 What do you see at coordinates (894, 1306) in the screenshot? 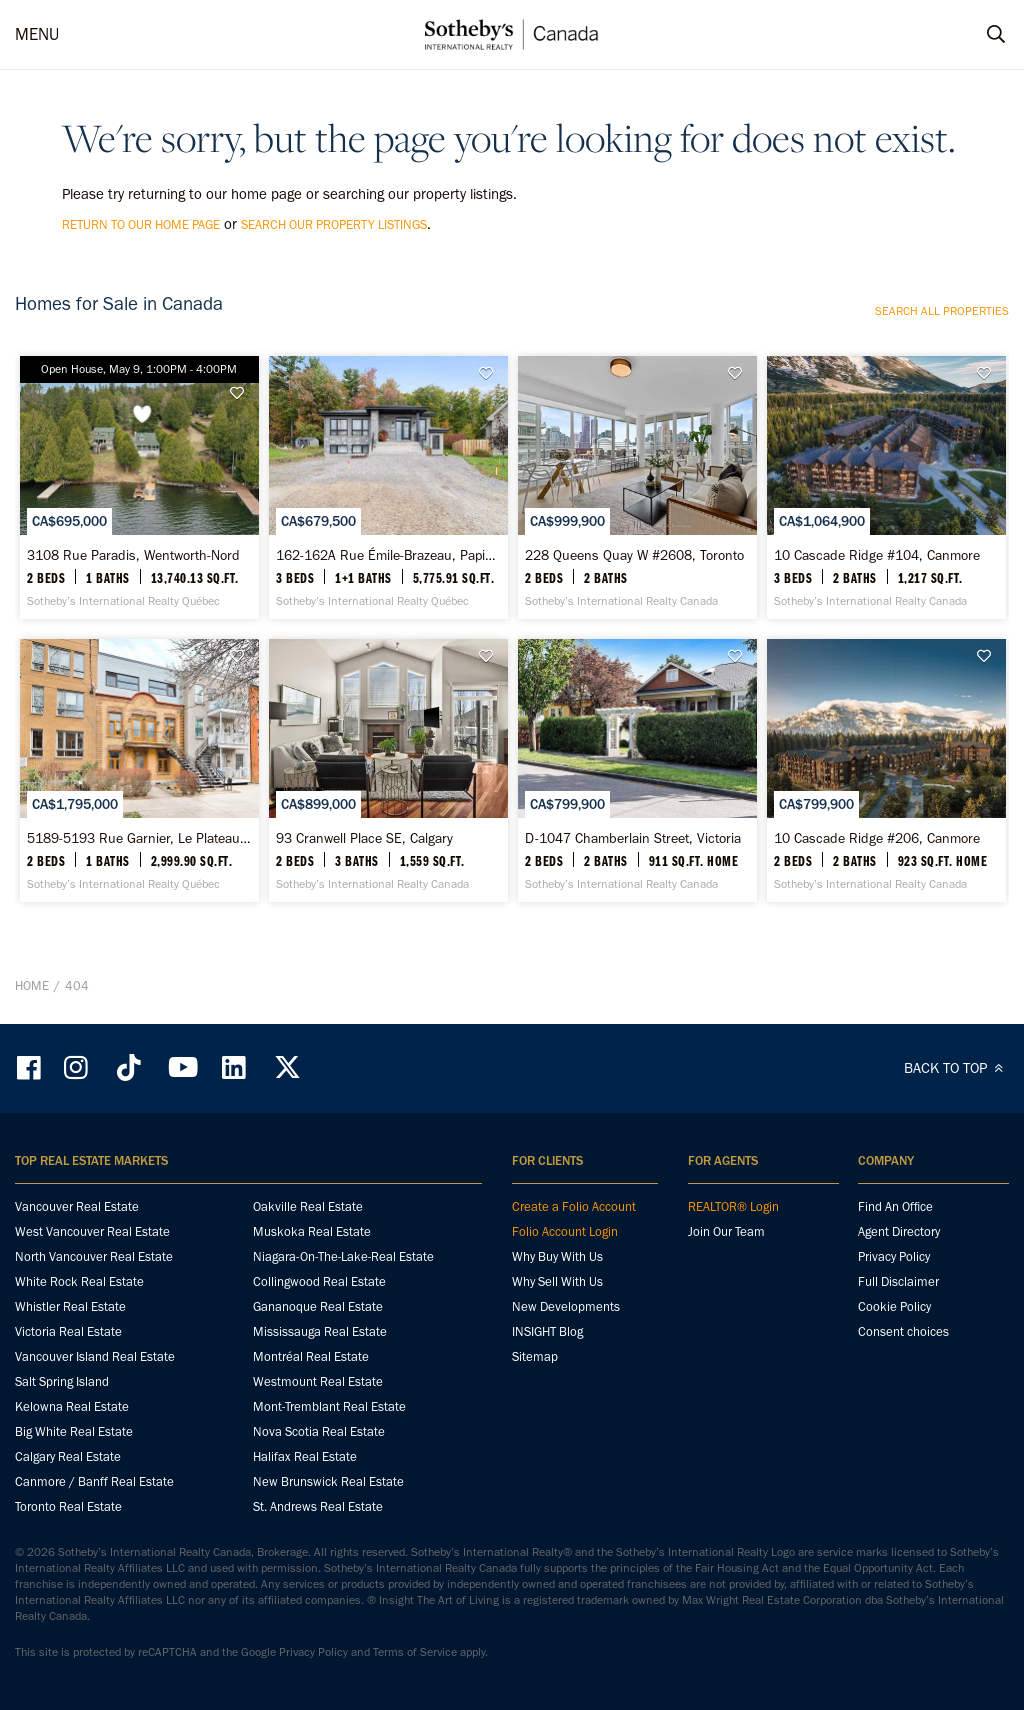
I see `Cookie Policy` at bounding box center [894, 1306].